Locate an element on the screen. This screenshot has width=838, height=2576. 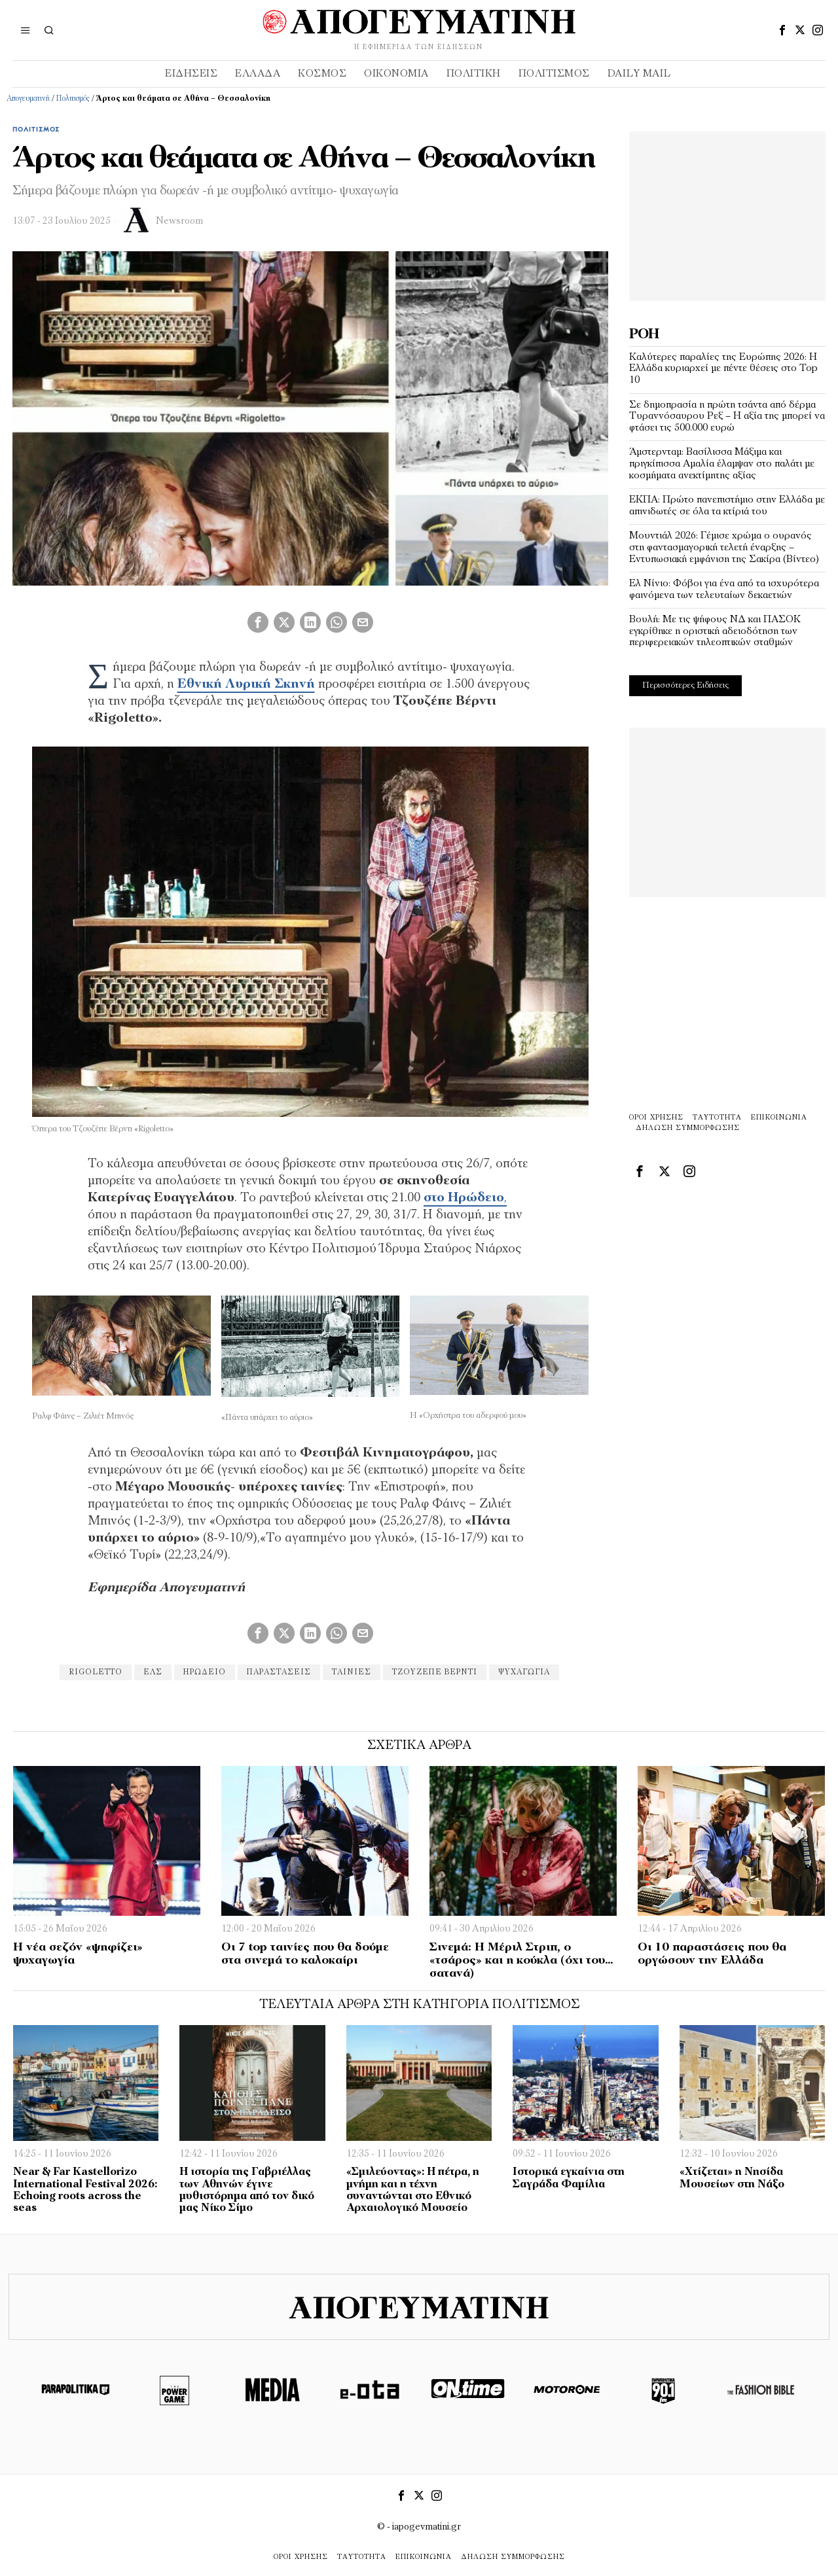
Οι 7 top ταινίες που θα δούμε στα σινεμά το καλοκαίρι is located at coordinates (305, 1954).